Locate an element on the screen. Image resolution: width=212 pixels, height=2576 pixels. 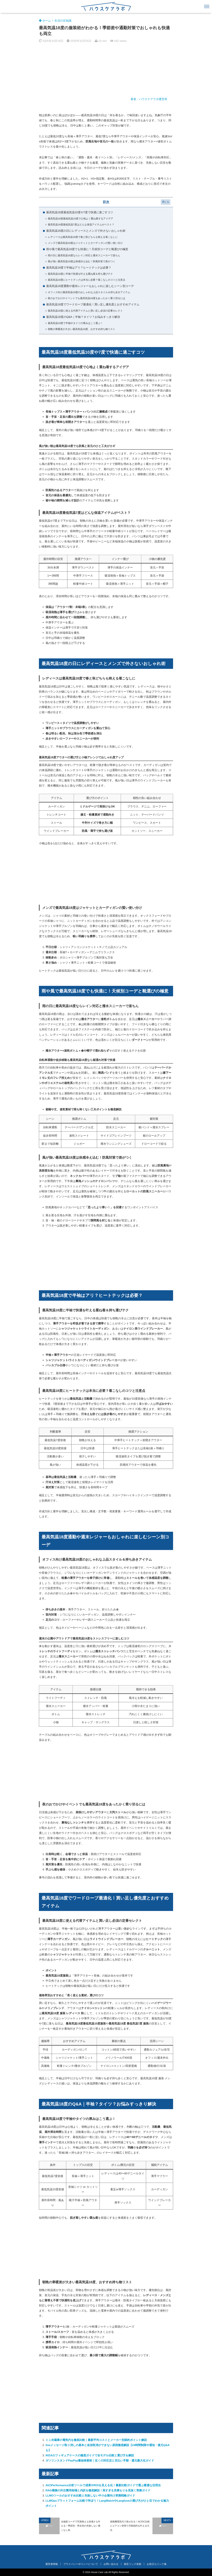
ホーム is located at coordinates (45, 20).